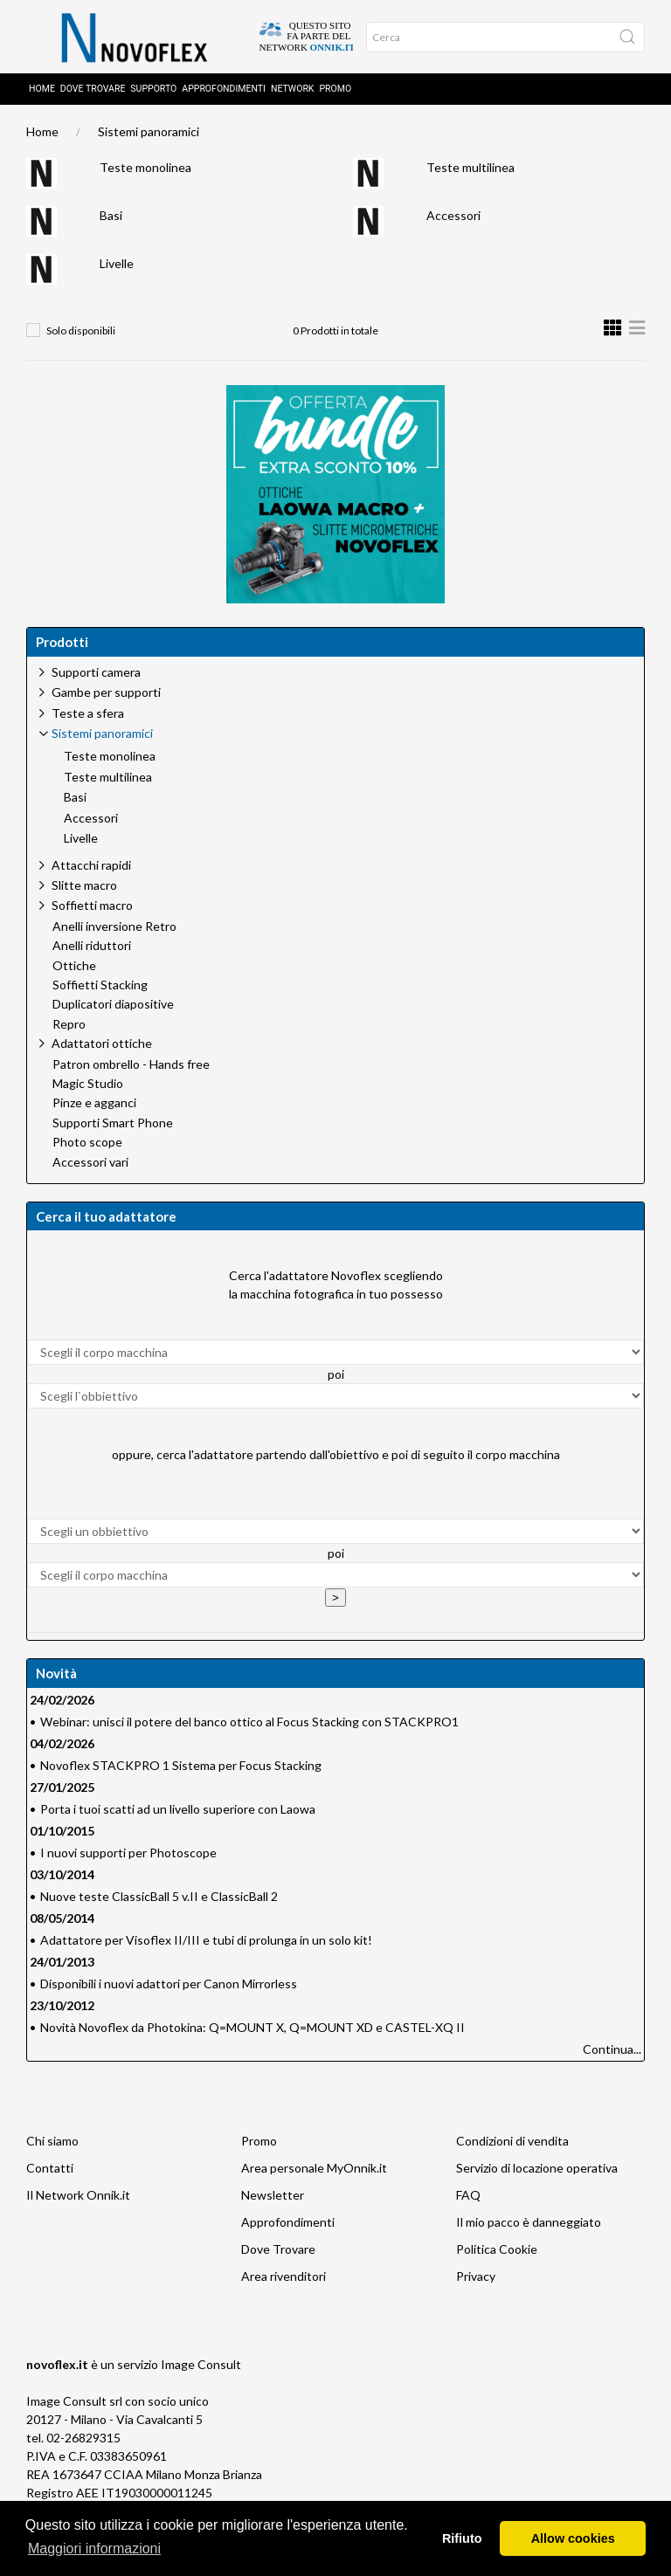 This screenshot has width=671, height=2576. What do you see at coordinates (159, 1899) in the screenshot?
I see `Nuove teste ClassicBall 5 v.II e ClassicBall 2` at bounding box center [159, 1899].